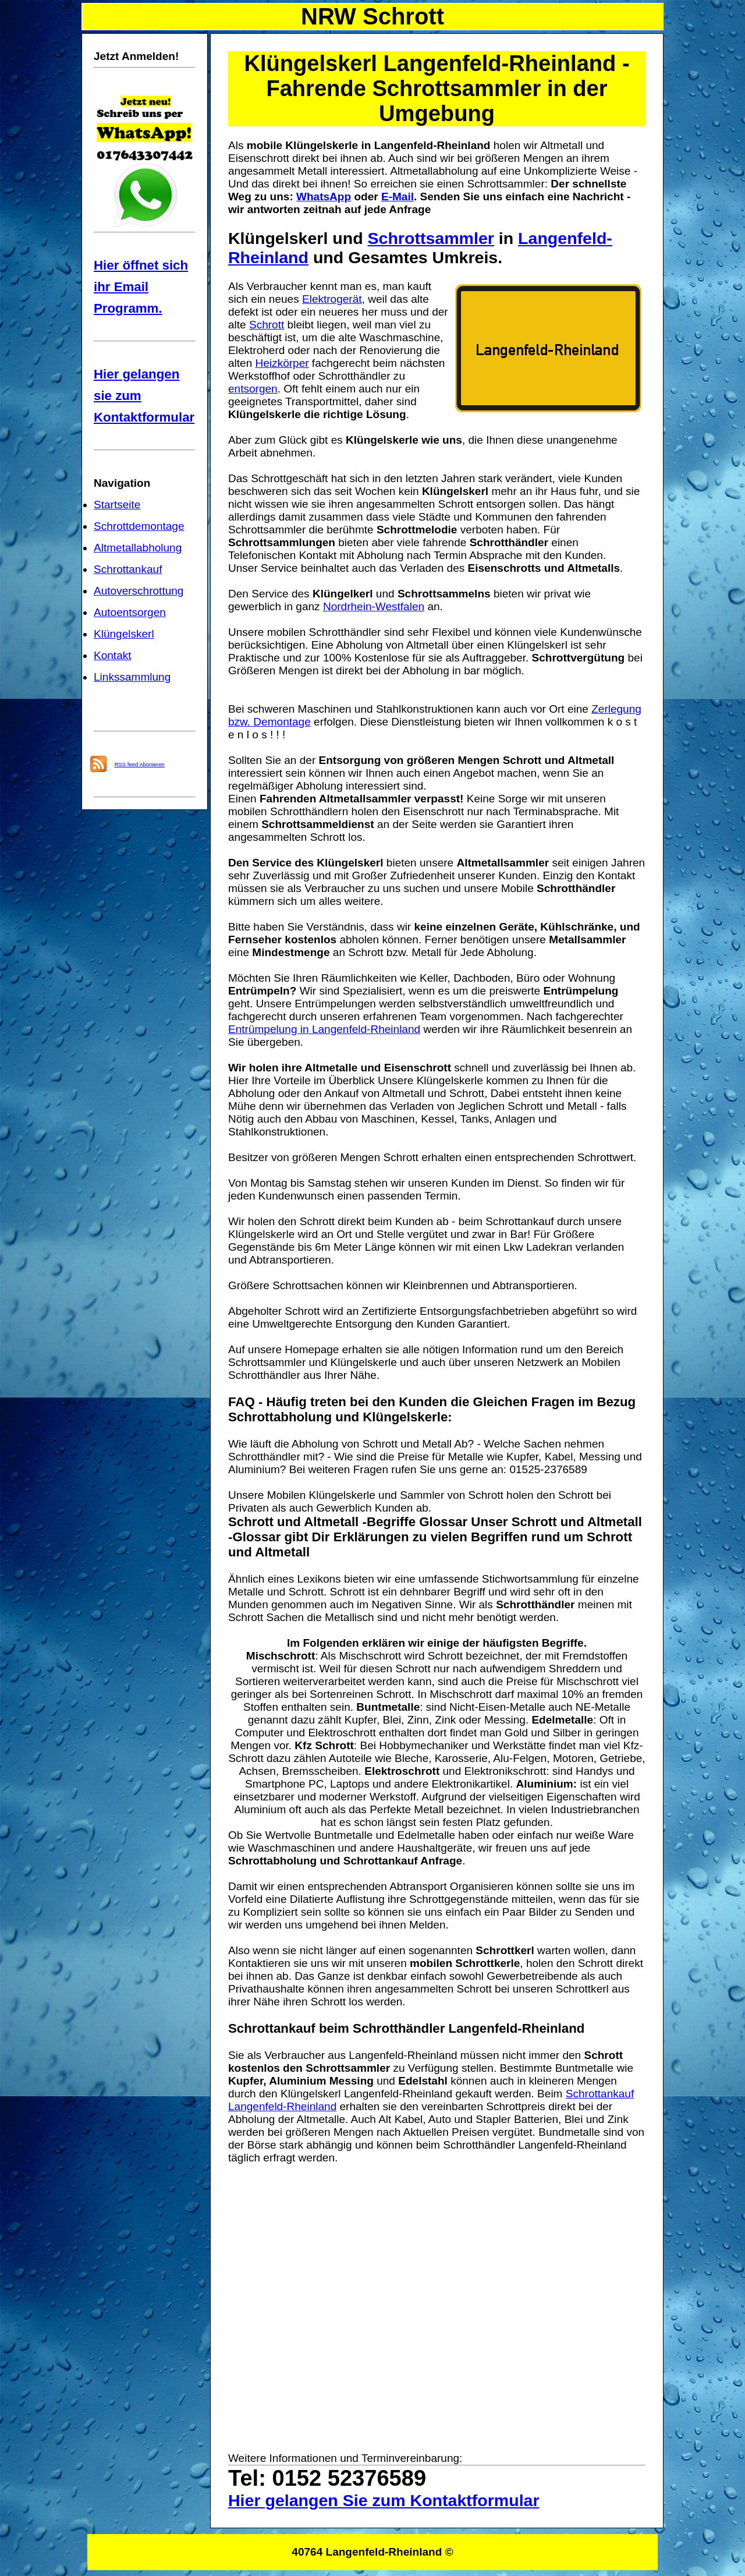  What do you see at coordinates (332, 299) in the screenshot?
I see `Elektrogerät` at bounding box center [332, 299].